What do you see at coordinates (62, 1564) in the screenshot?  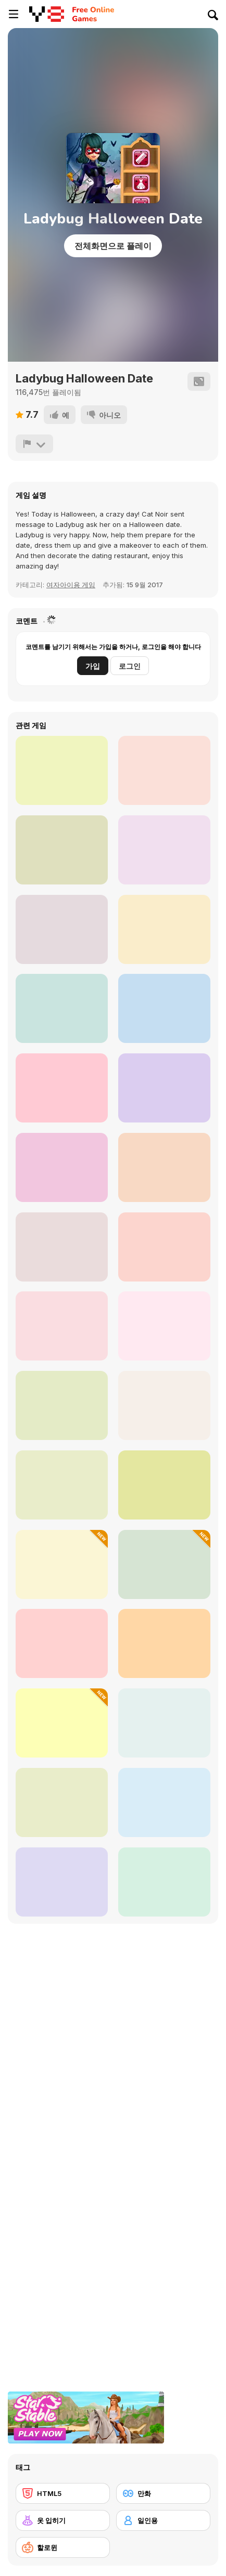 I see `[Celebrity Thanks Giving Prep]` at bounding box center [62, 1564].